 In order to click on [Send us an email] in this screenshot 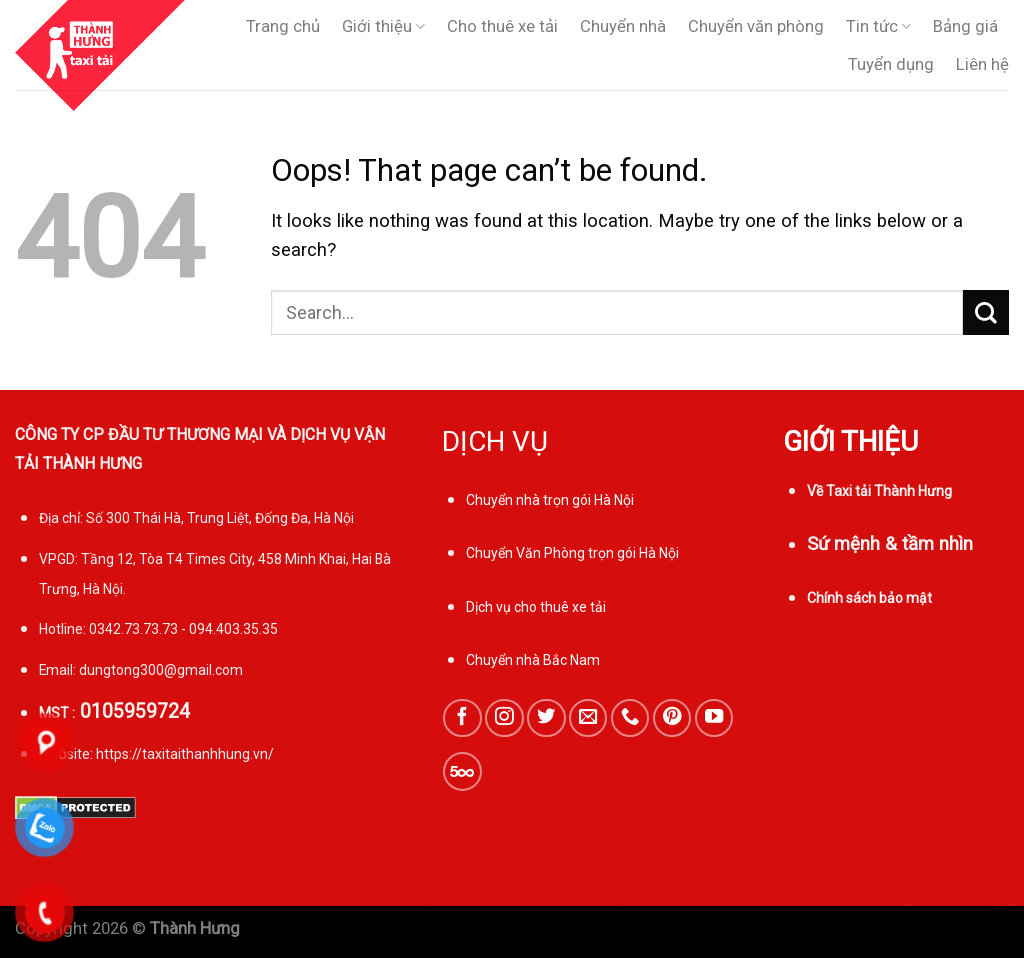, I will do `click(588, 718)`.